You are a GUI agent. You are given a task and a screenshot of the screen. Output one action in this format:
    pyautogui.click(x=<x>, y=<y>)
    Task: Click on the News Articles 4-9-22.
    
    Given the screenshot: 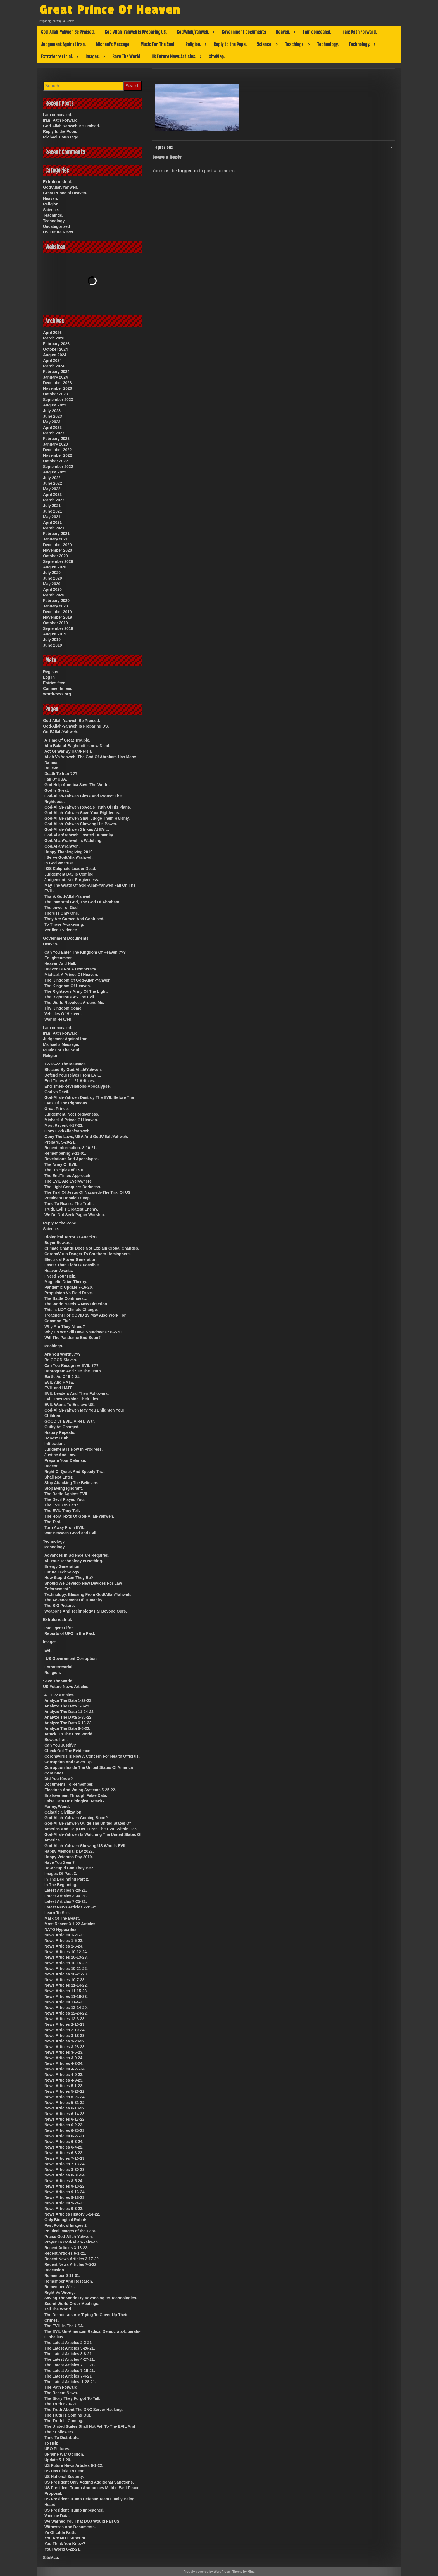 What is the action you would take?
    pyautogui.click(x=64, y=2074)
    